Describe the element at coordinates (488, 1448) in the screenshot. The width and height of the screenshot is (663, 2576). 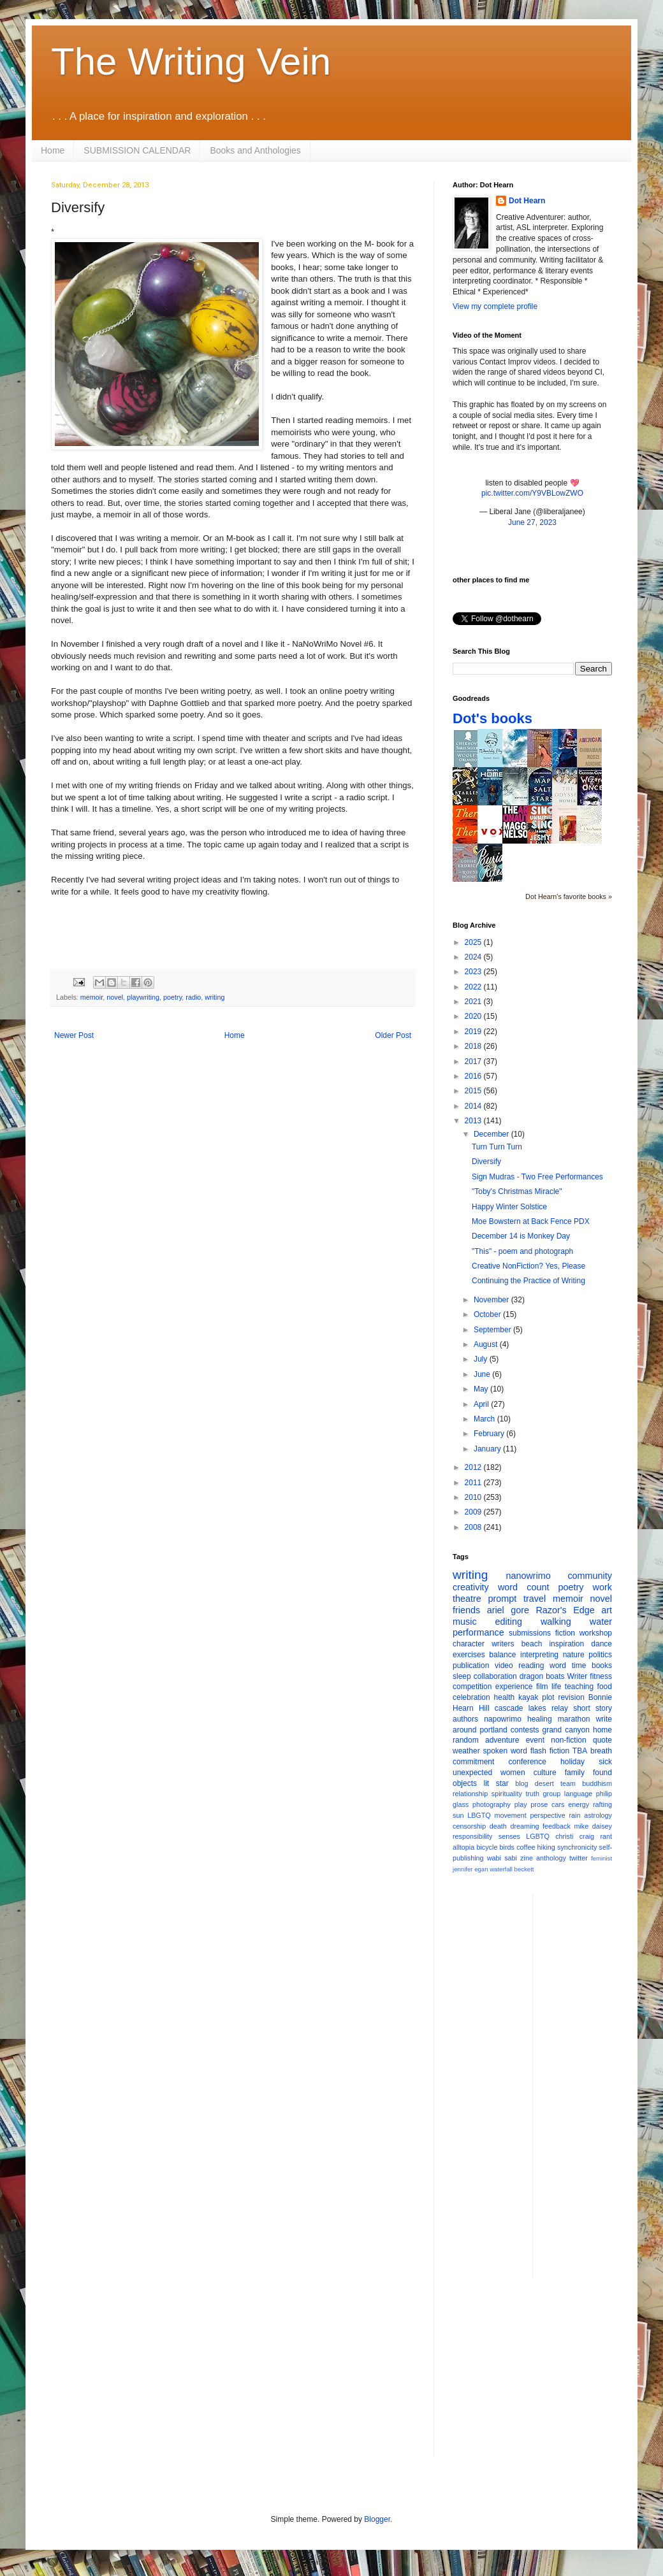
I see `January` at that location.